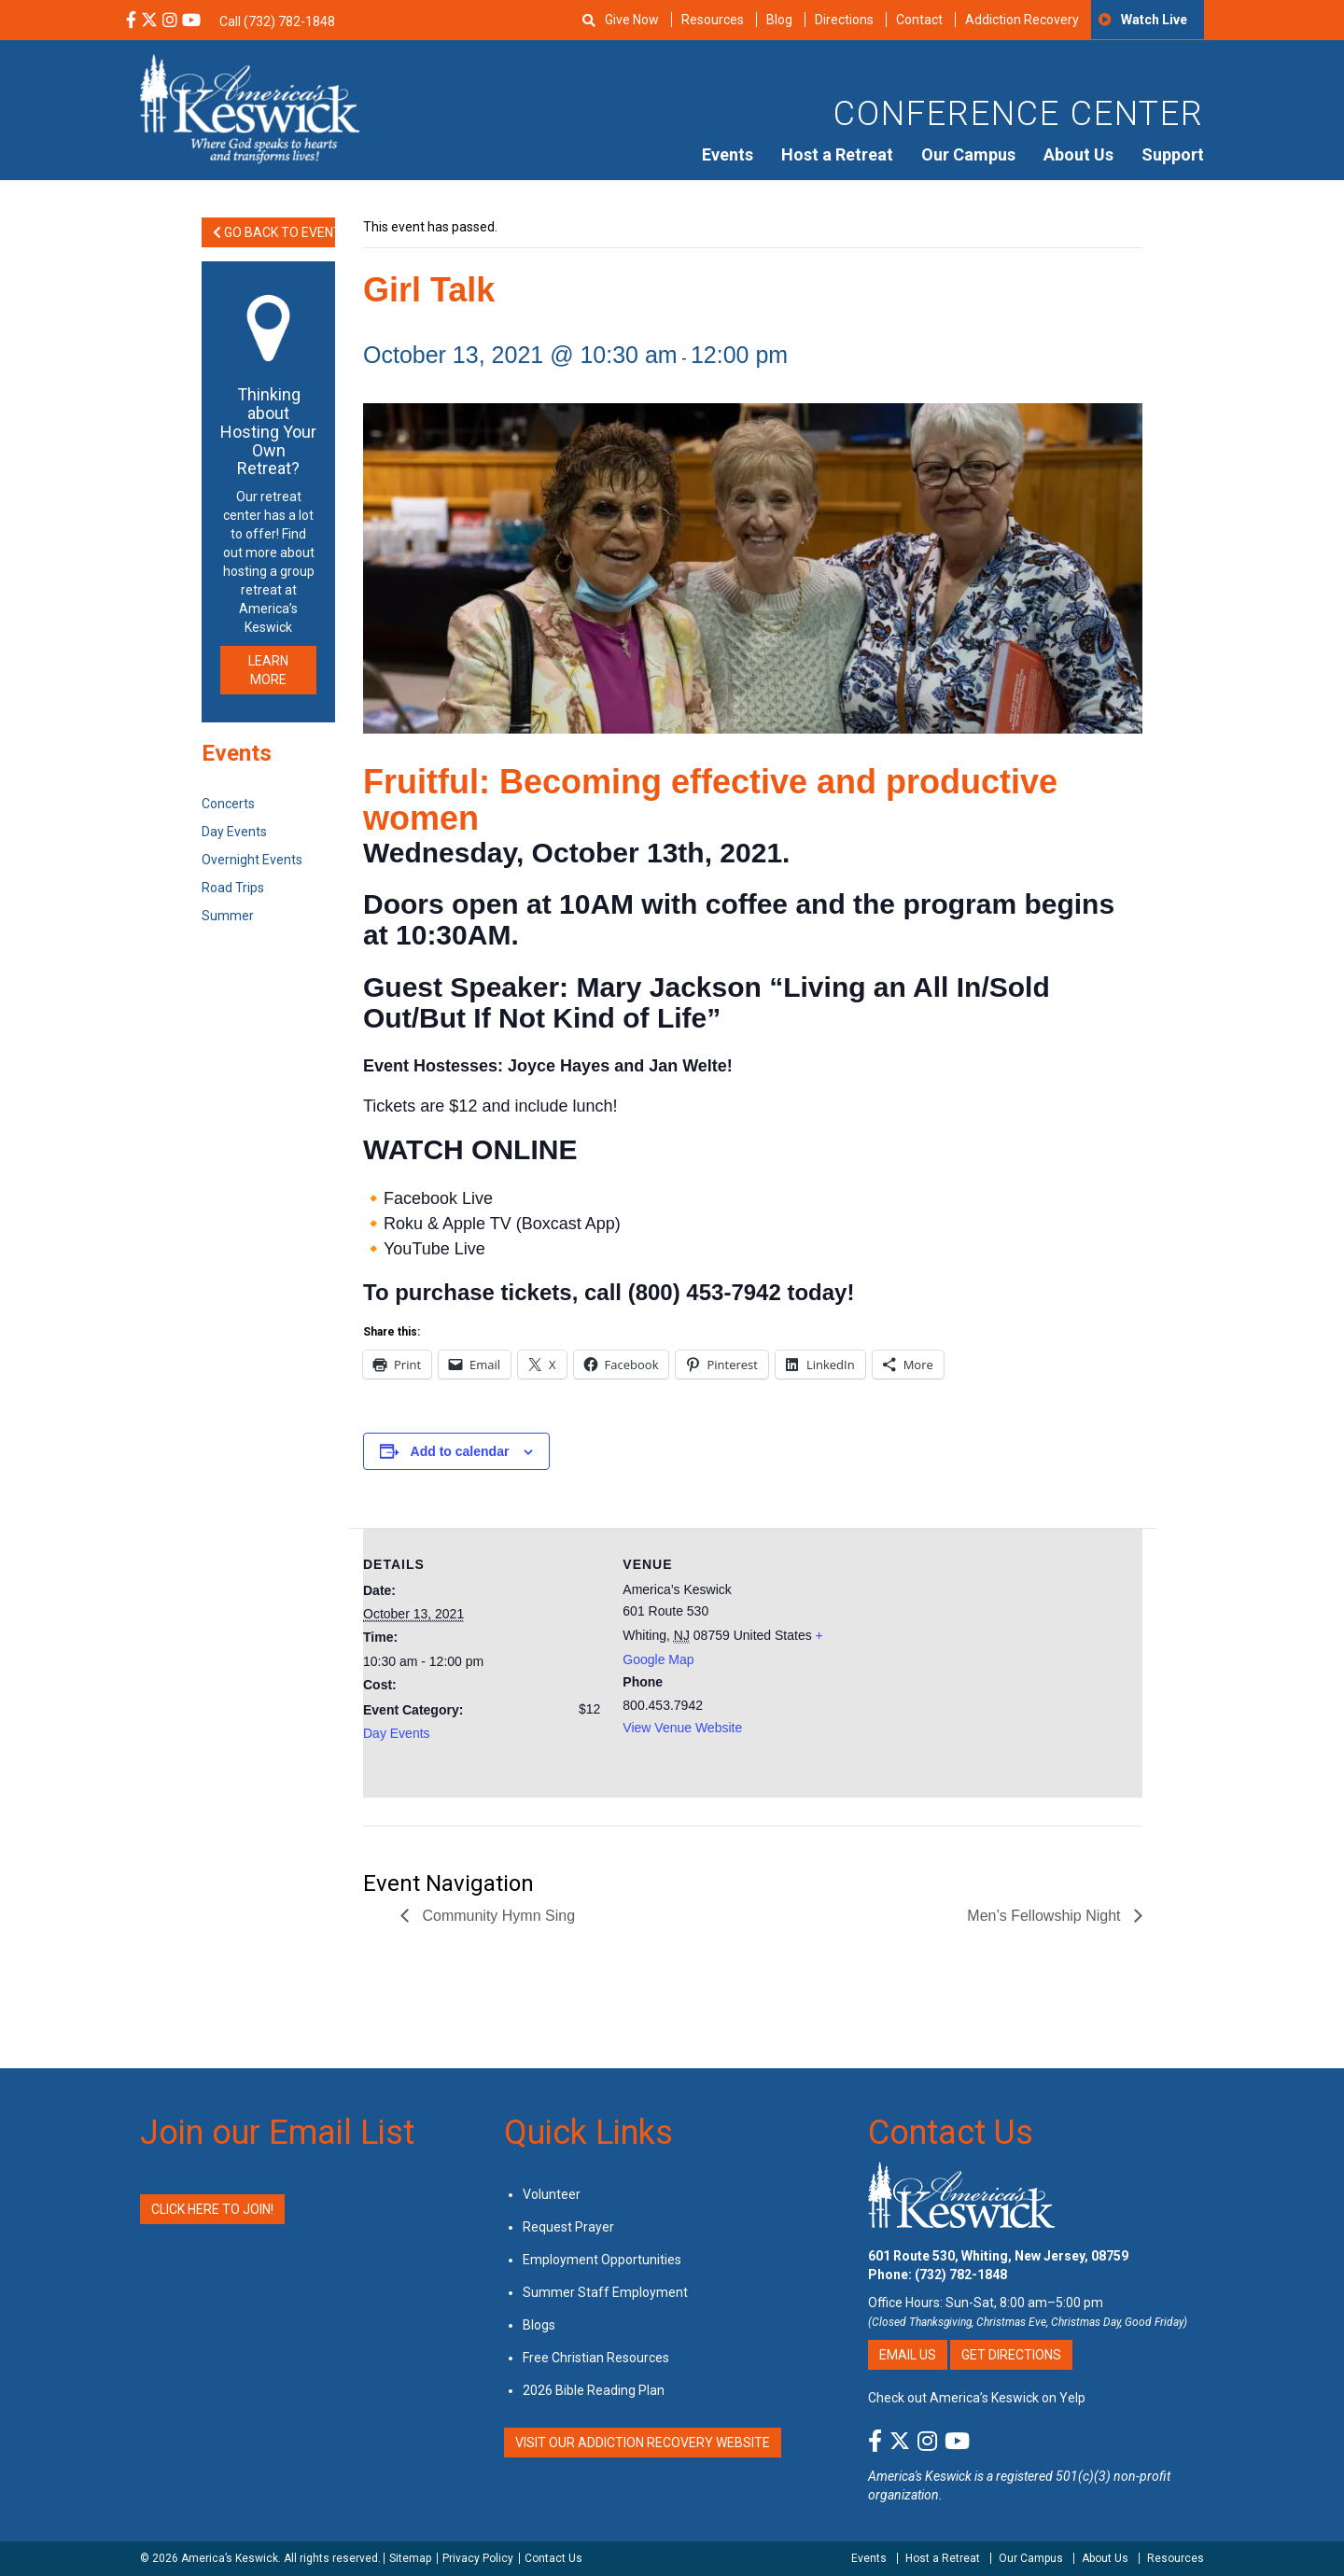 The height and width of the screenshot is (2576, 1344). Describe the element at coordinates (539, 2324) in the screenshot. I see `Blogs` at that location.